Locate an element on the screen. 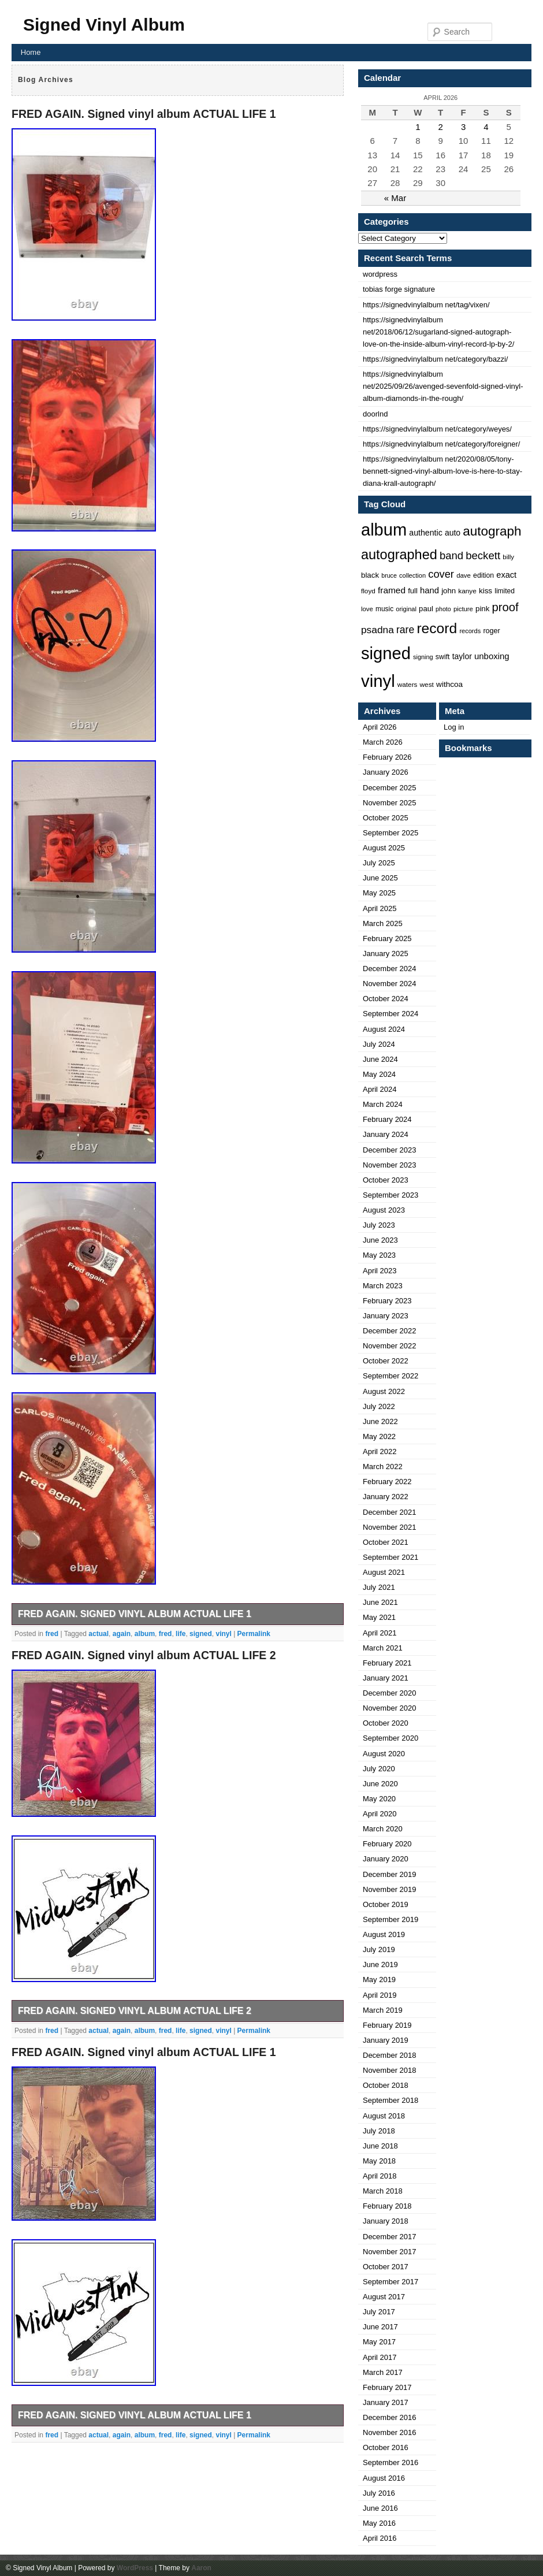 The height and width of the screenshot is (2576, 543). bruce is located at coordinates (389, 575).